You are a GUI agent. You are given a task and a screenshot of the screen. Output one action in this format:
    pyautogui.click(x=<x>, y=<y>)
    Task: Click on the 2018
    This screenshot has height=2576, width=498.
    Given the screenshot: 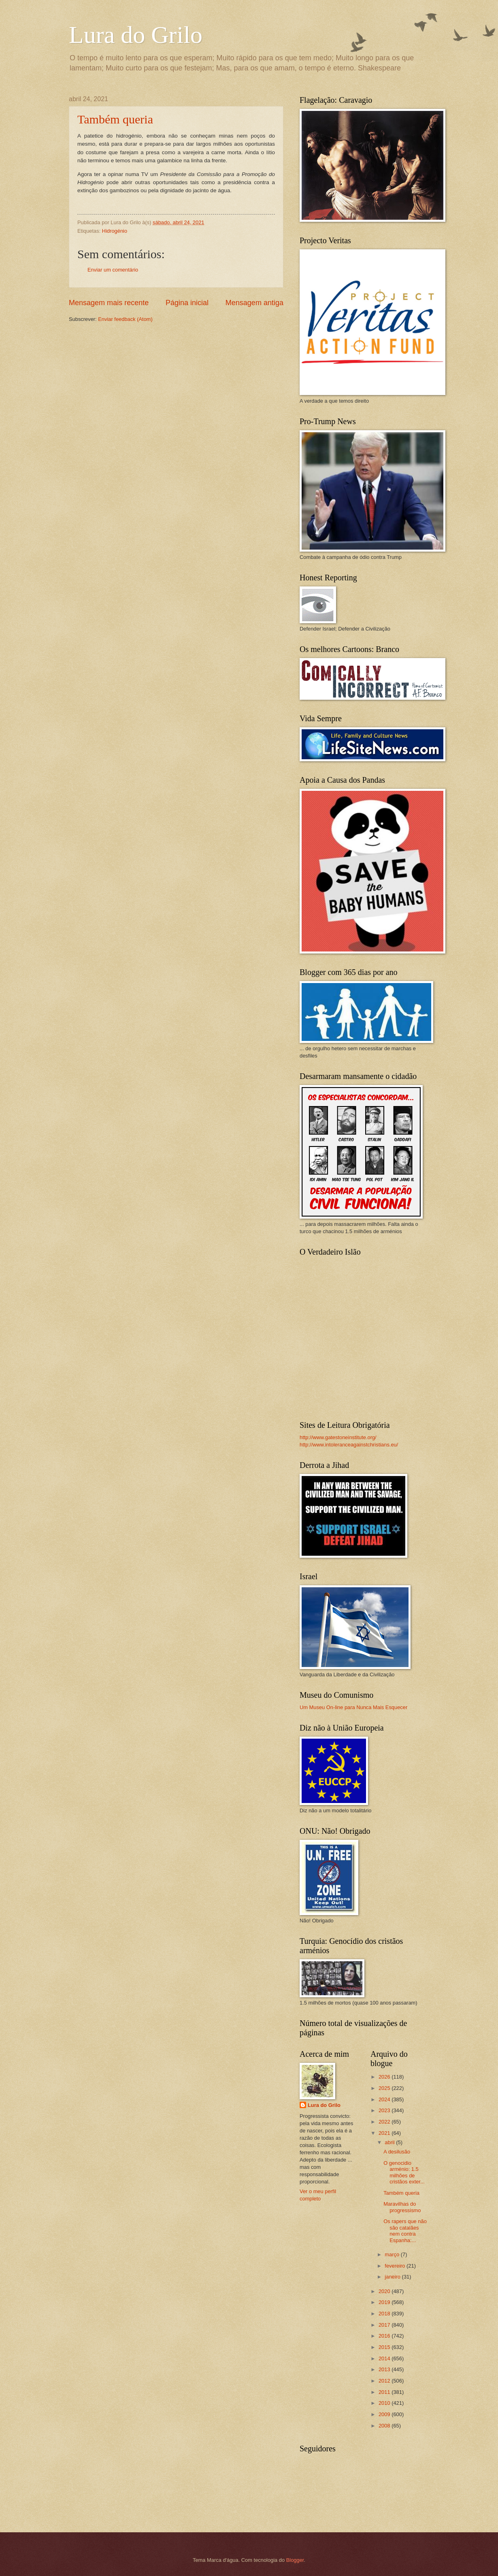 What is the action you would take?
    pyautogui.click(x=385, y=2314)
    